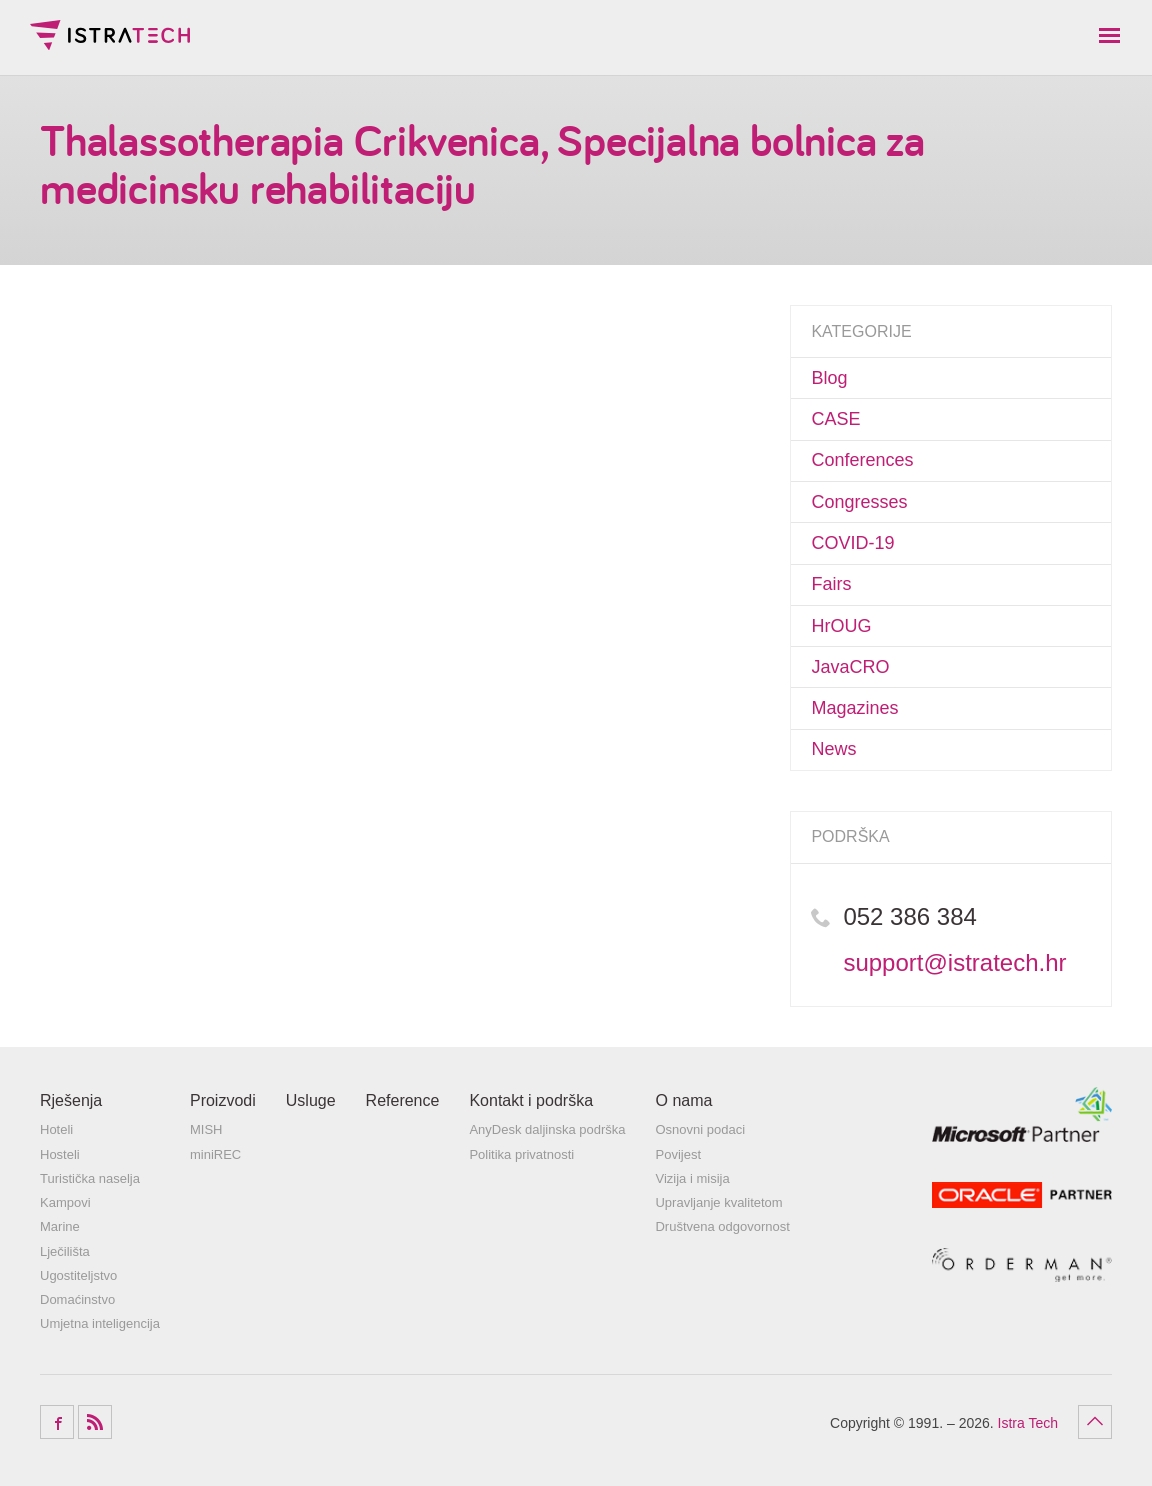 This screenshot has height=1486, width=1152. I want to click on miniREC, so click(215, 1154).